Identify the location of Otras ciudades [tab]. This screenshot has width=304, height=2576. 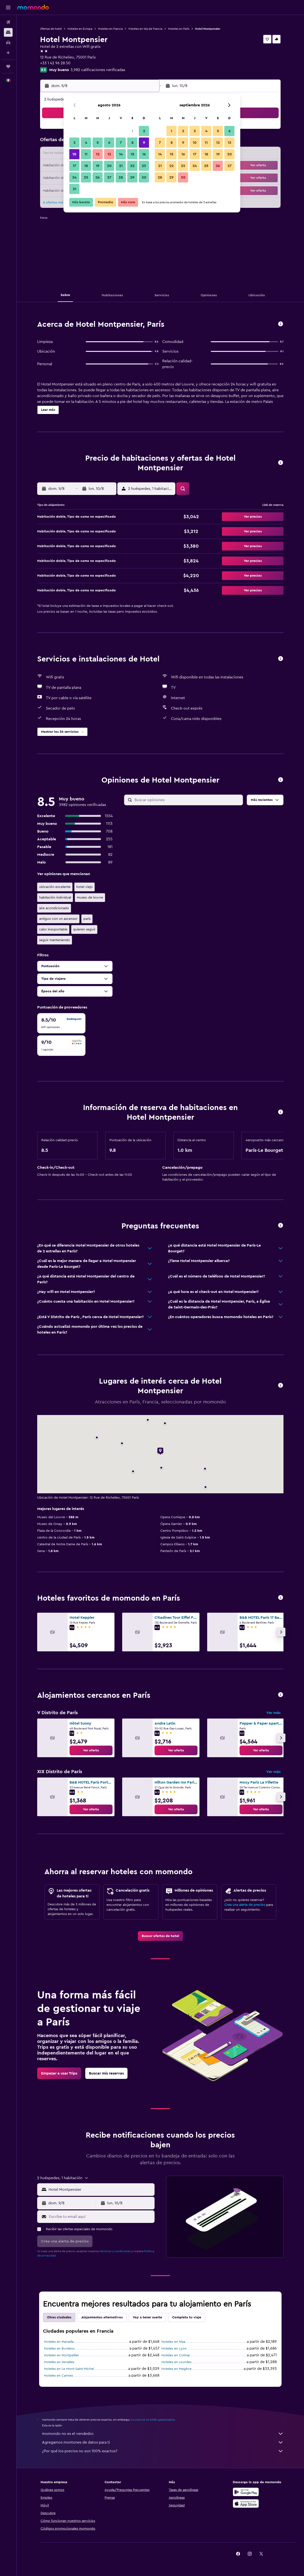
(59, 2317).